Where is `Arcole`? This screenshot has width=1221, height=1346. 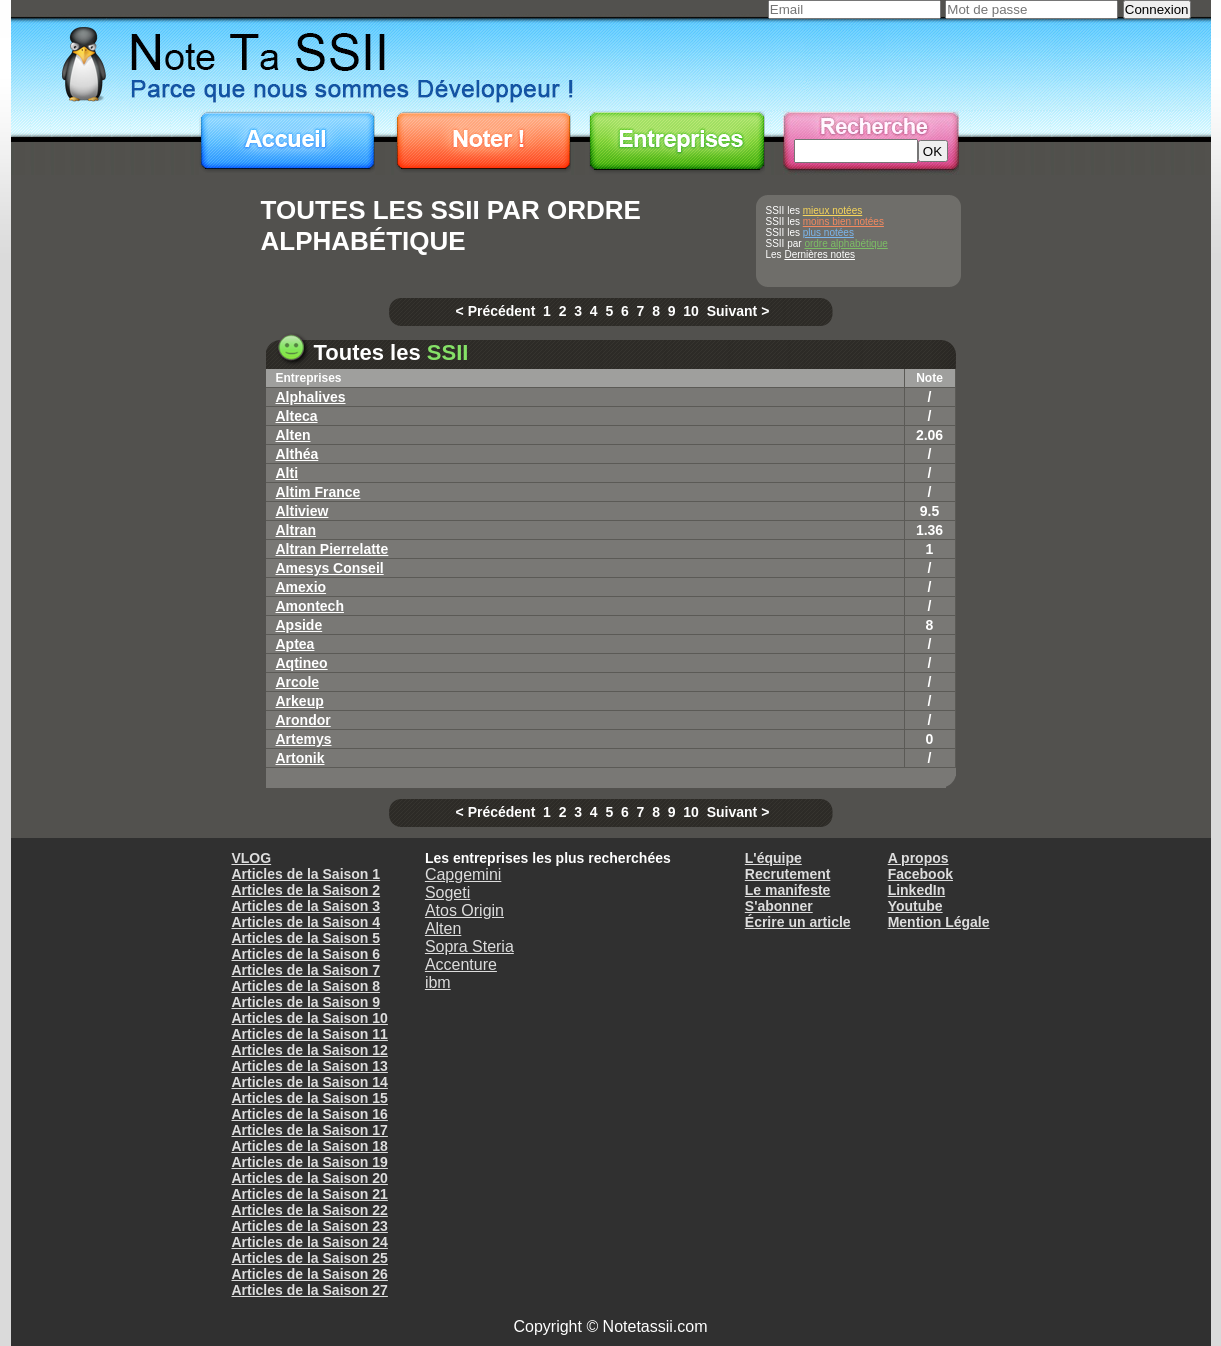 Arcole is located at coordinates (298, 682).